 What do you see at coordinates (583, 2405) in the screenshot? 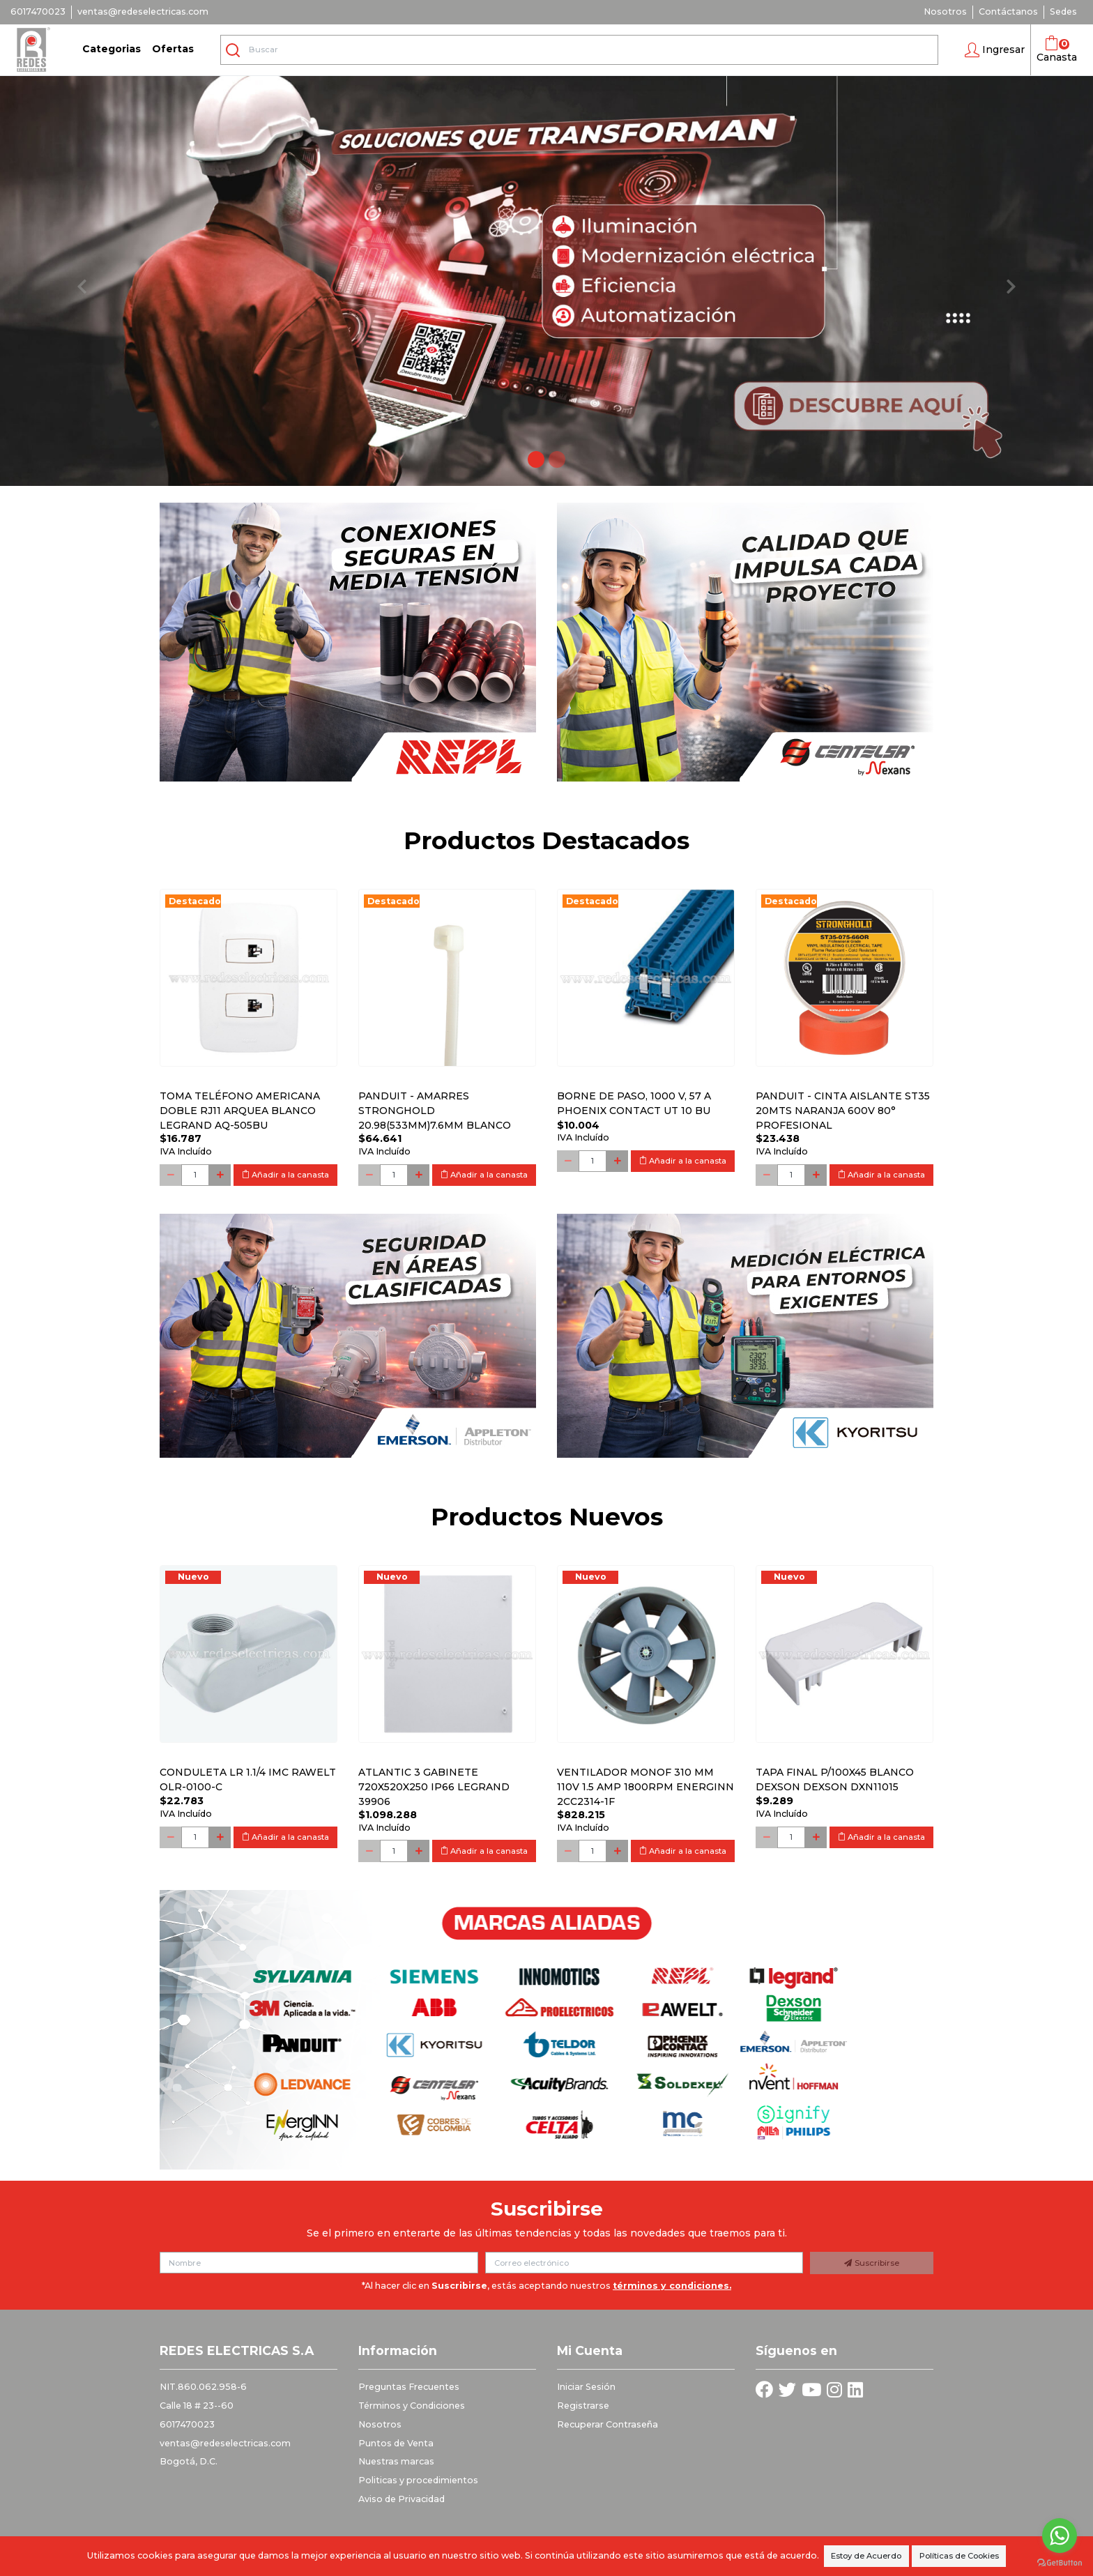
I see `Registrarse` at bounding box center [583, 2405].